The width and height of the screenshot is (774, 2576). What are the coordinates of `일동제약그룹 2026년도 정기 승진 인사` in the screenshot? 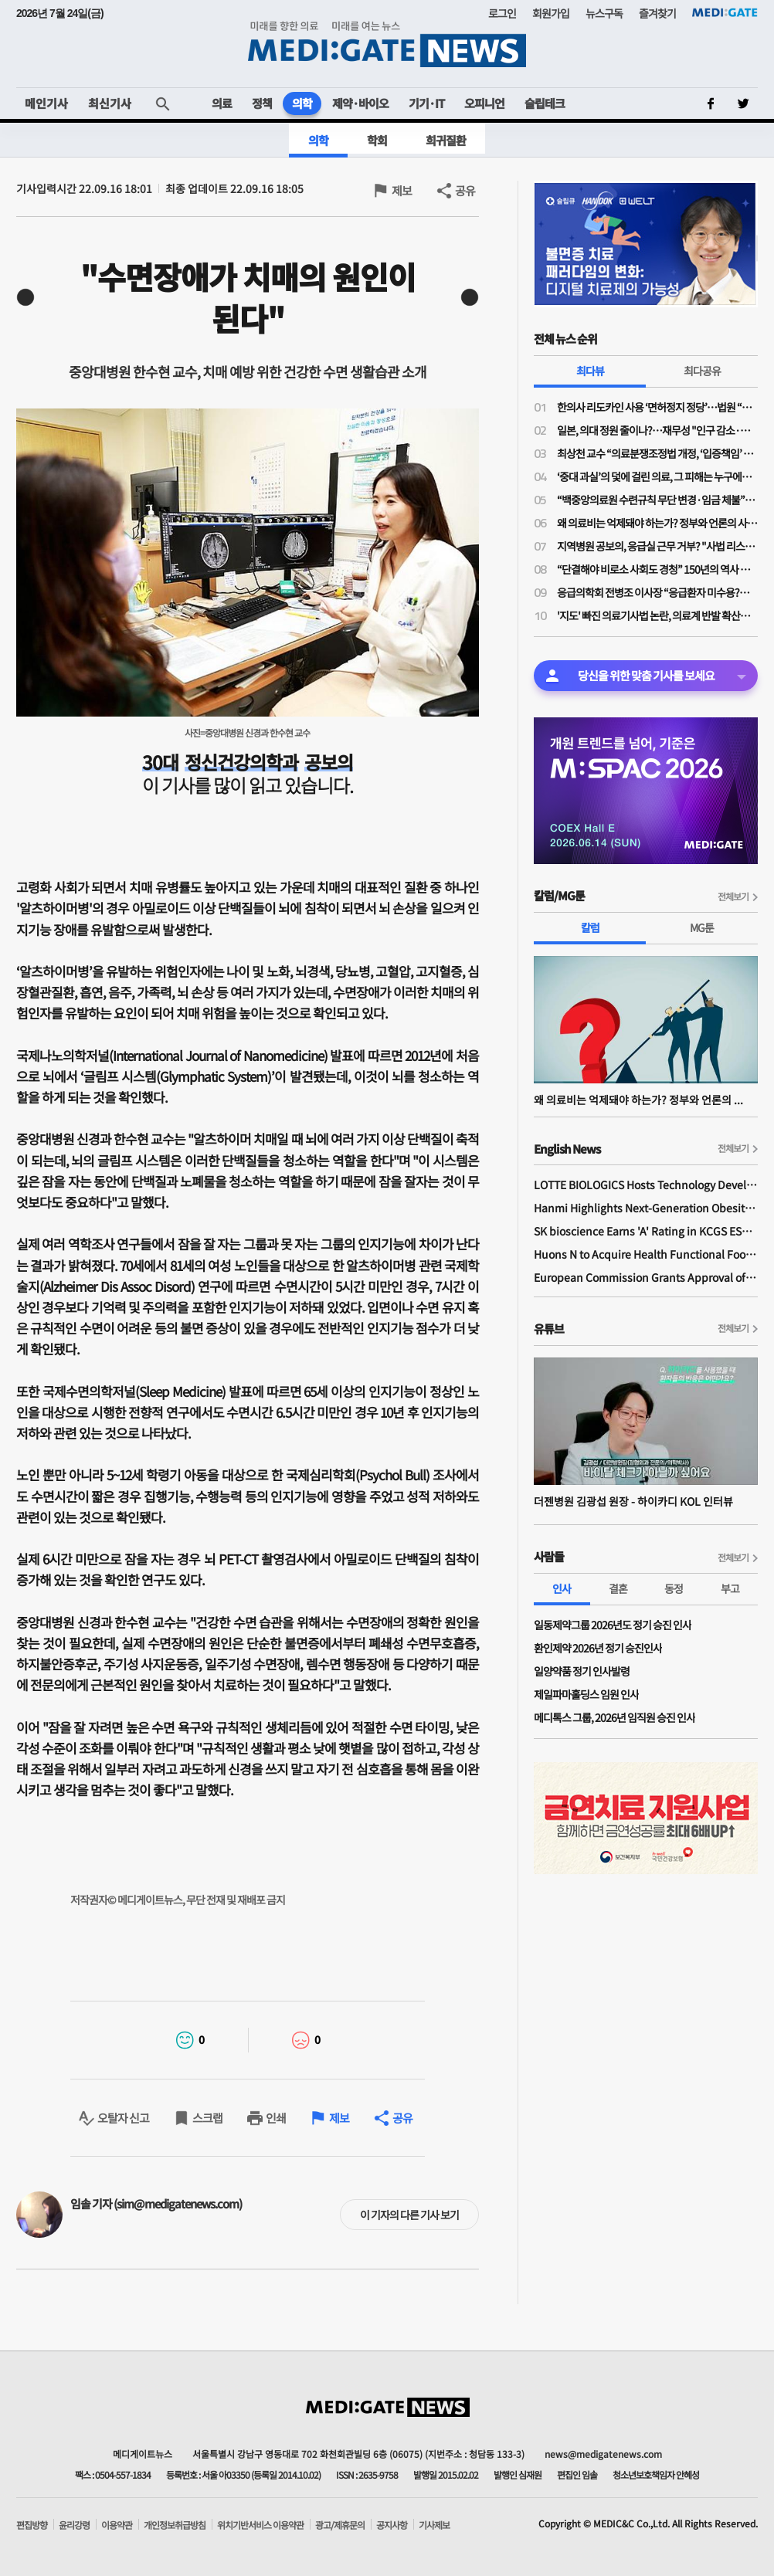 It's located at (612, 1624).